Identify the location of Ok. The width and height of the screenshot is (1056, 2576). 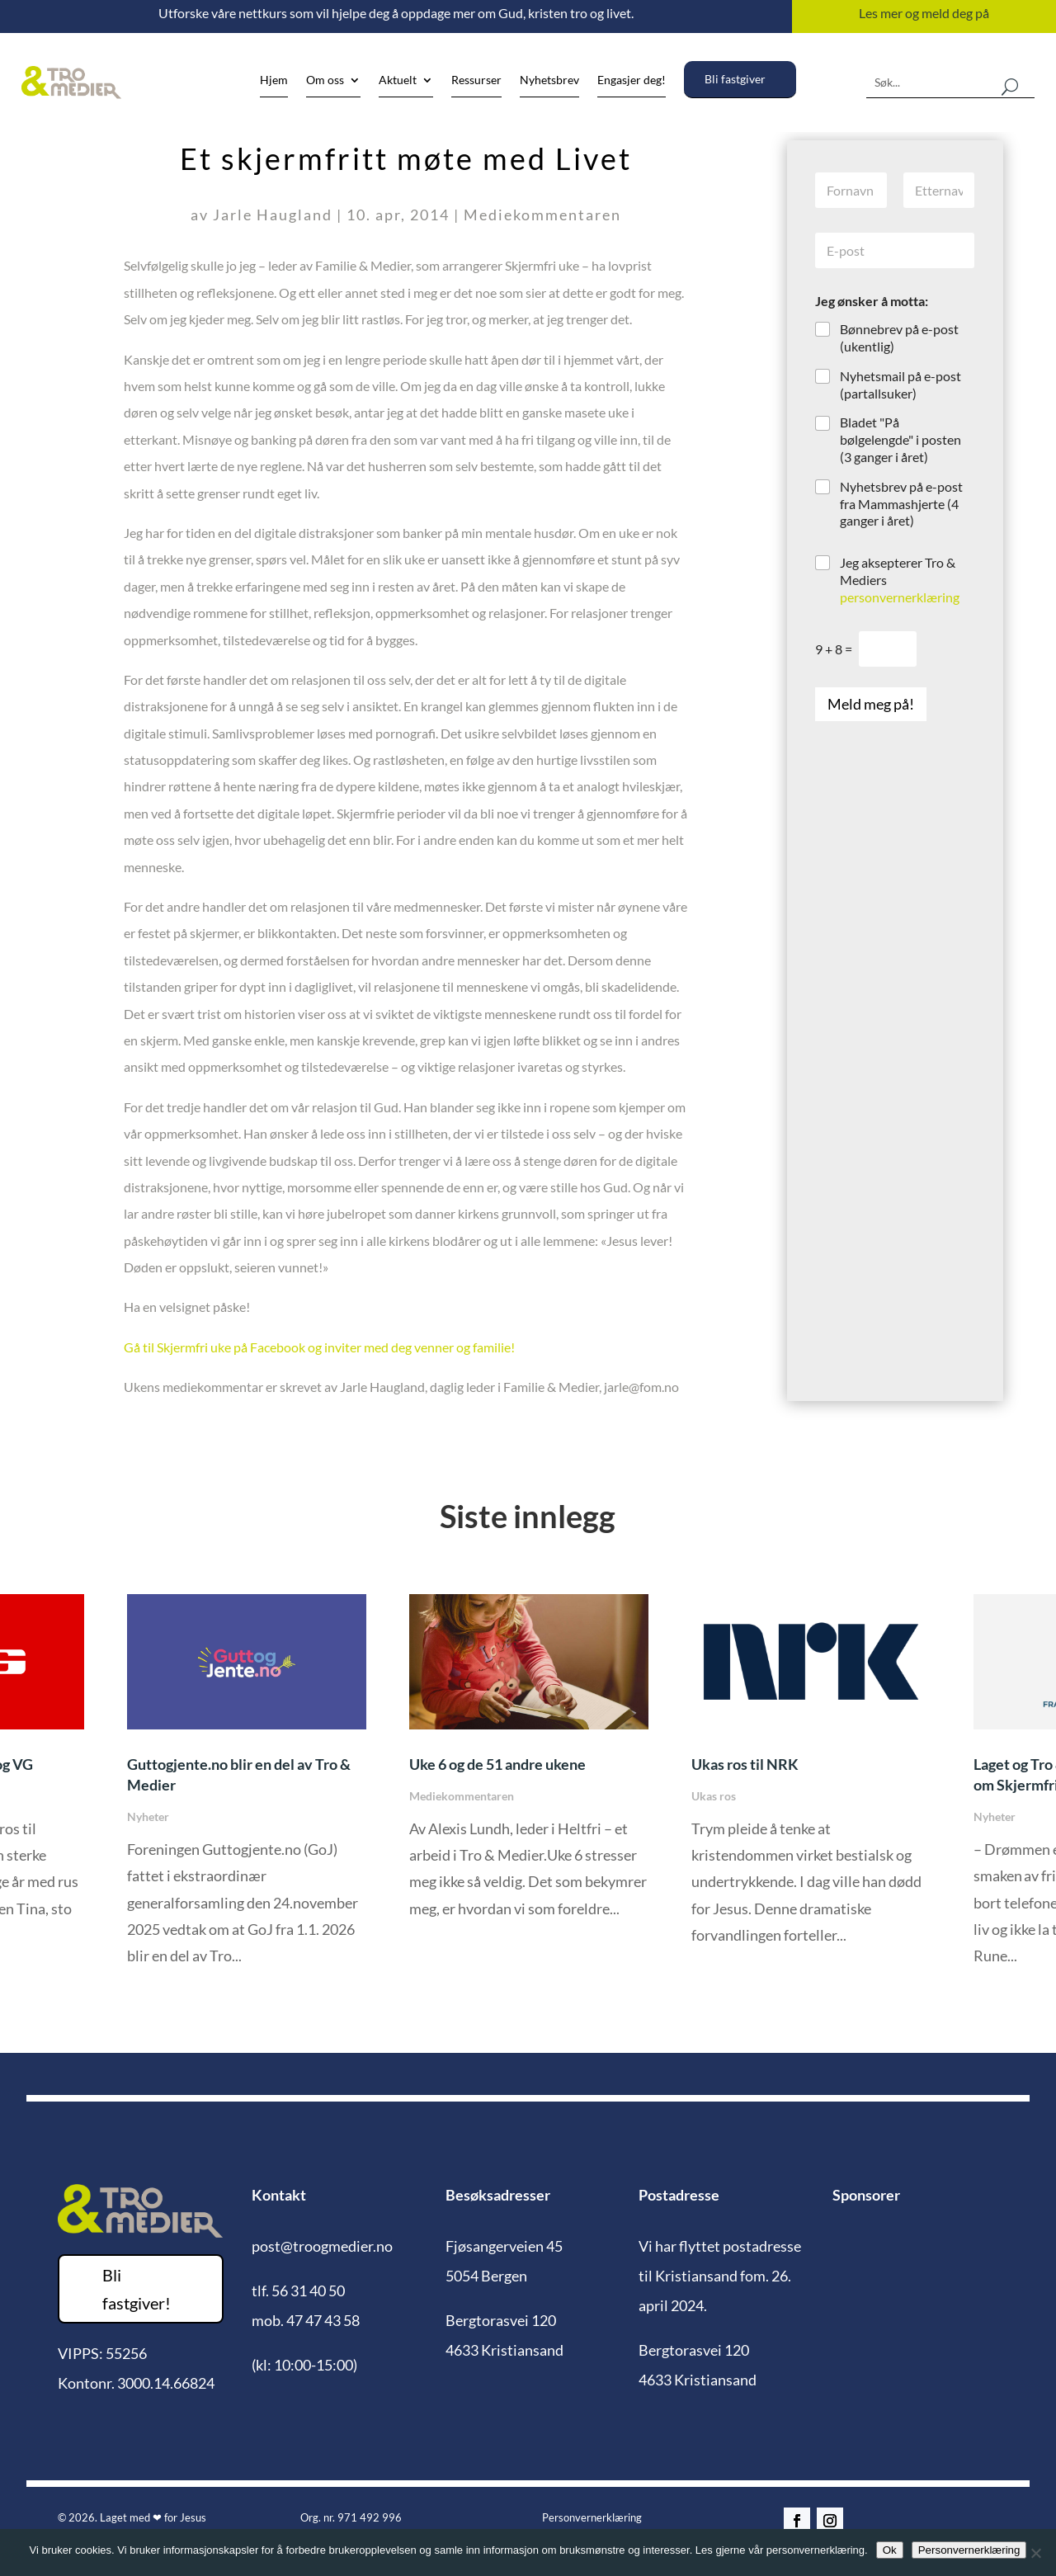
(890, 2550).